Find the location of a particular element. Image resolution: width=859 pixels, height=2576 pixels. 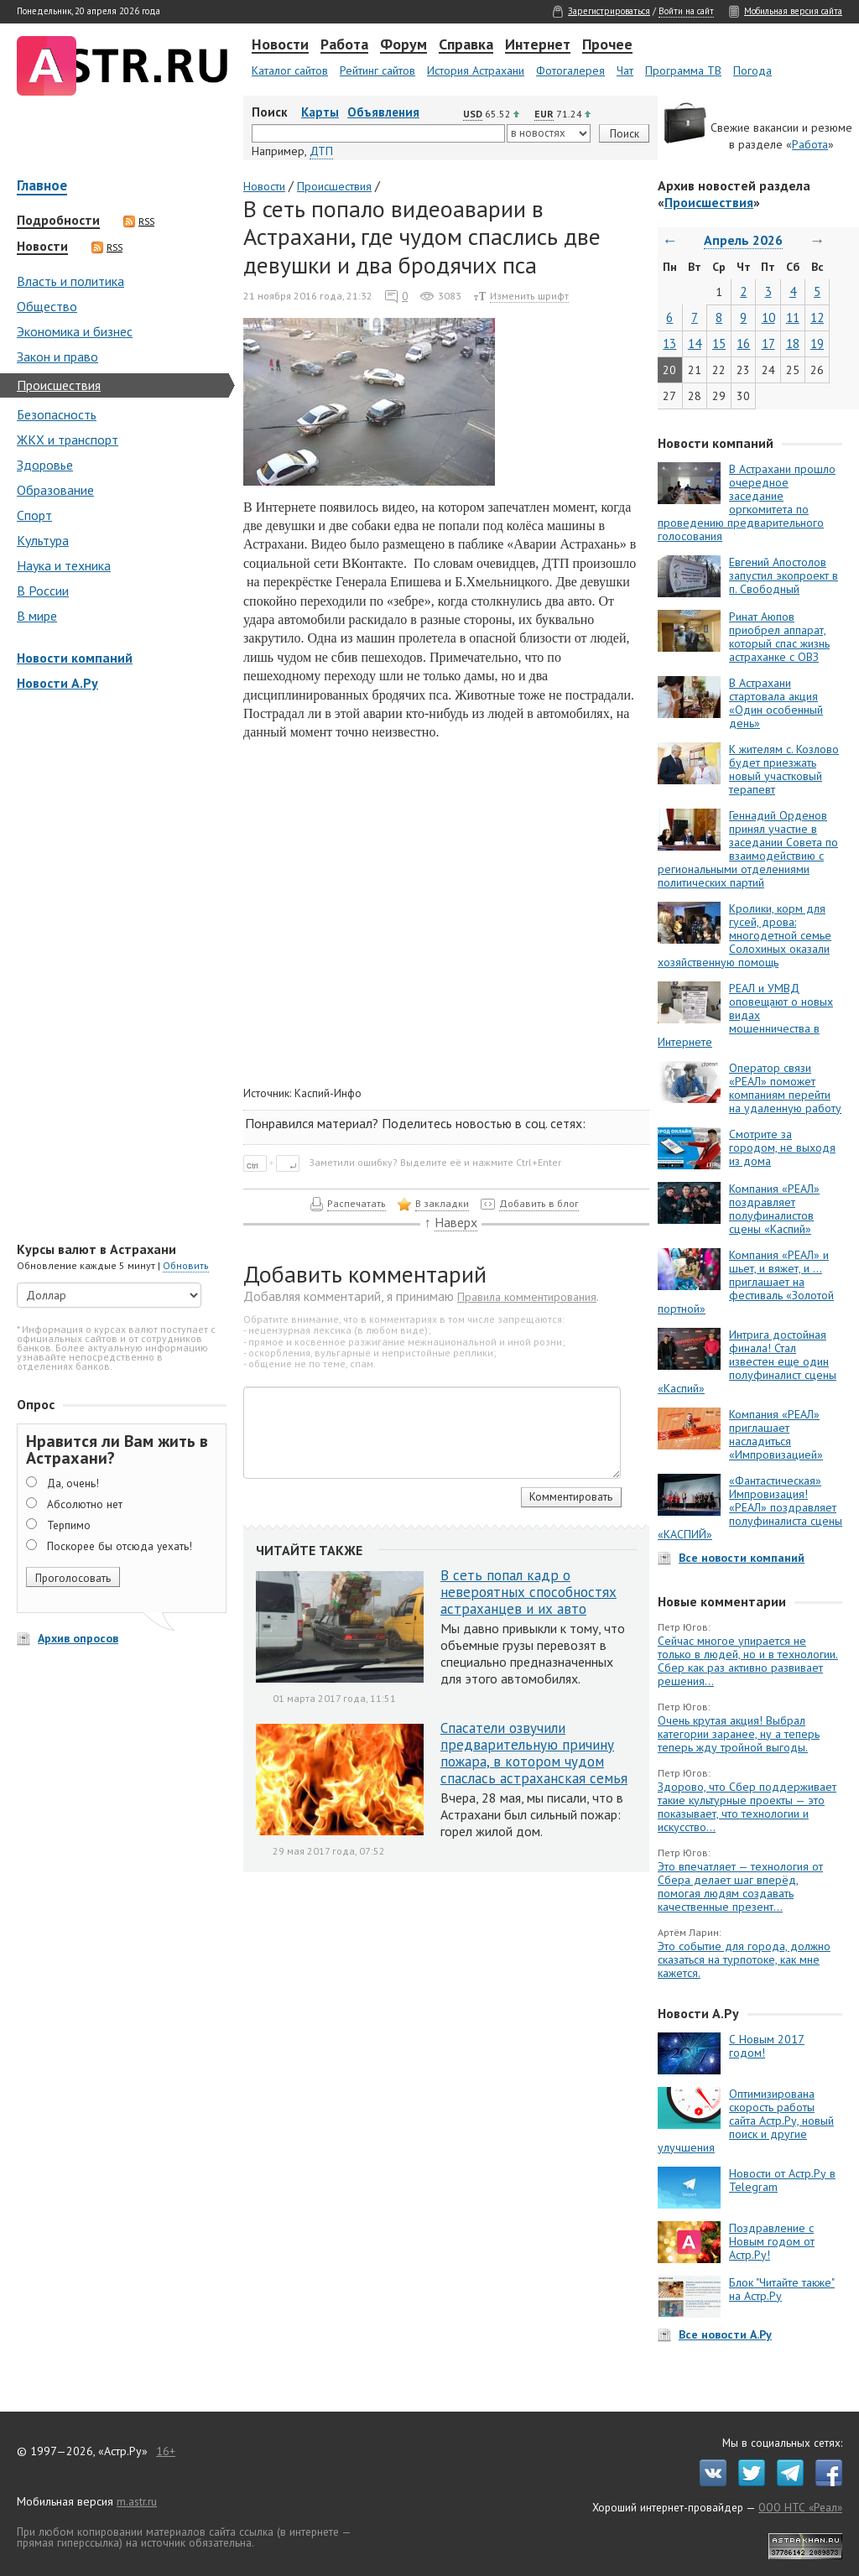

13 is located at coordinates (669, 343).